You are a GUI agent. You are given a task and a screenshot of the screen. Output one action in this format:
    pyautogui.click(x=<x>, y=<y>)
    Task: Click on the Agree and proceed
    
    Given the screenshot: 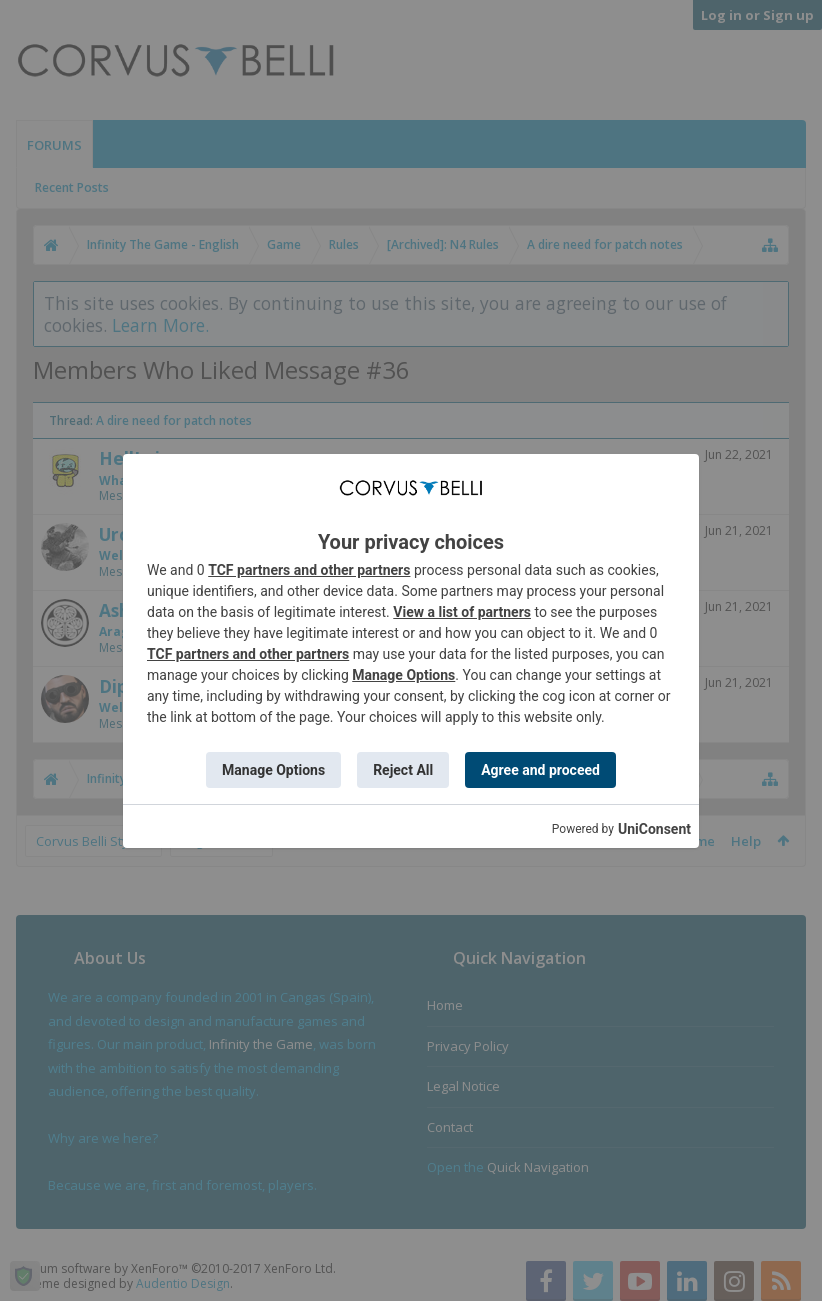 What is the action you would take?
    pyautogui.click(x=540, y=770)
    